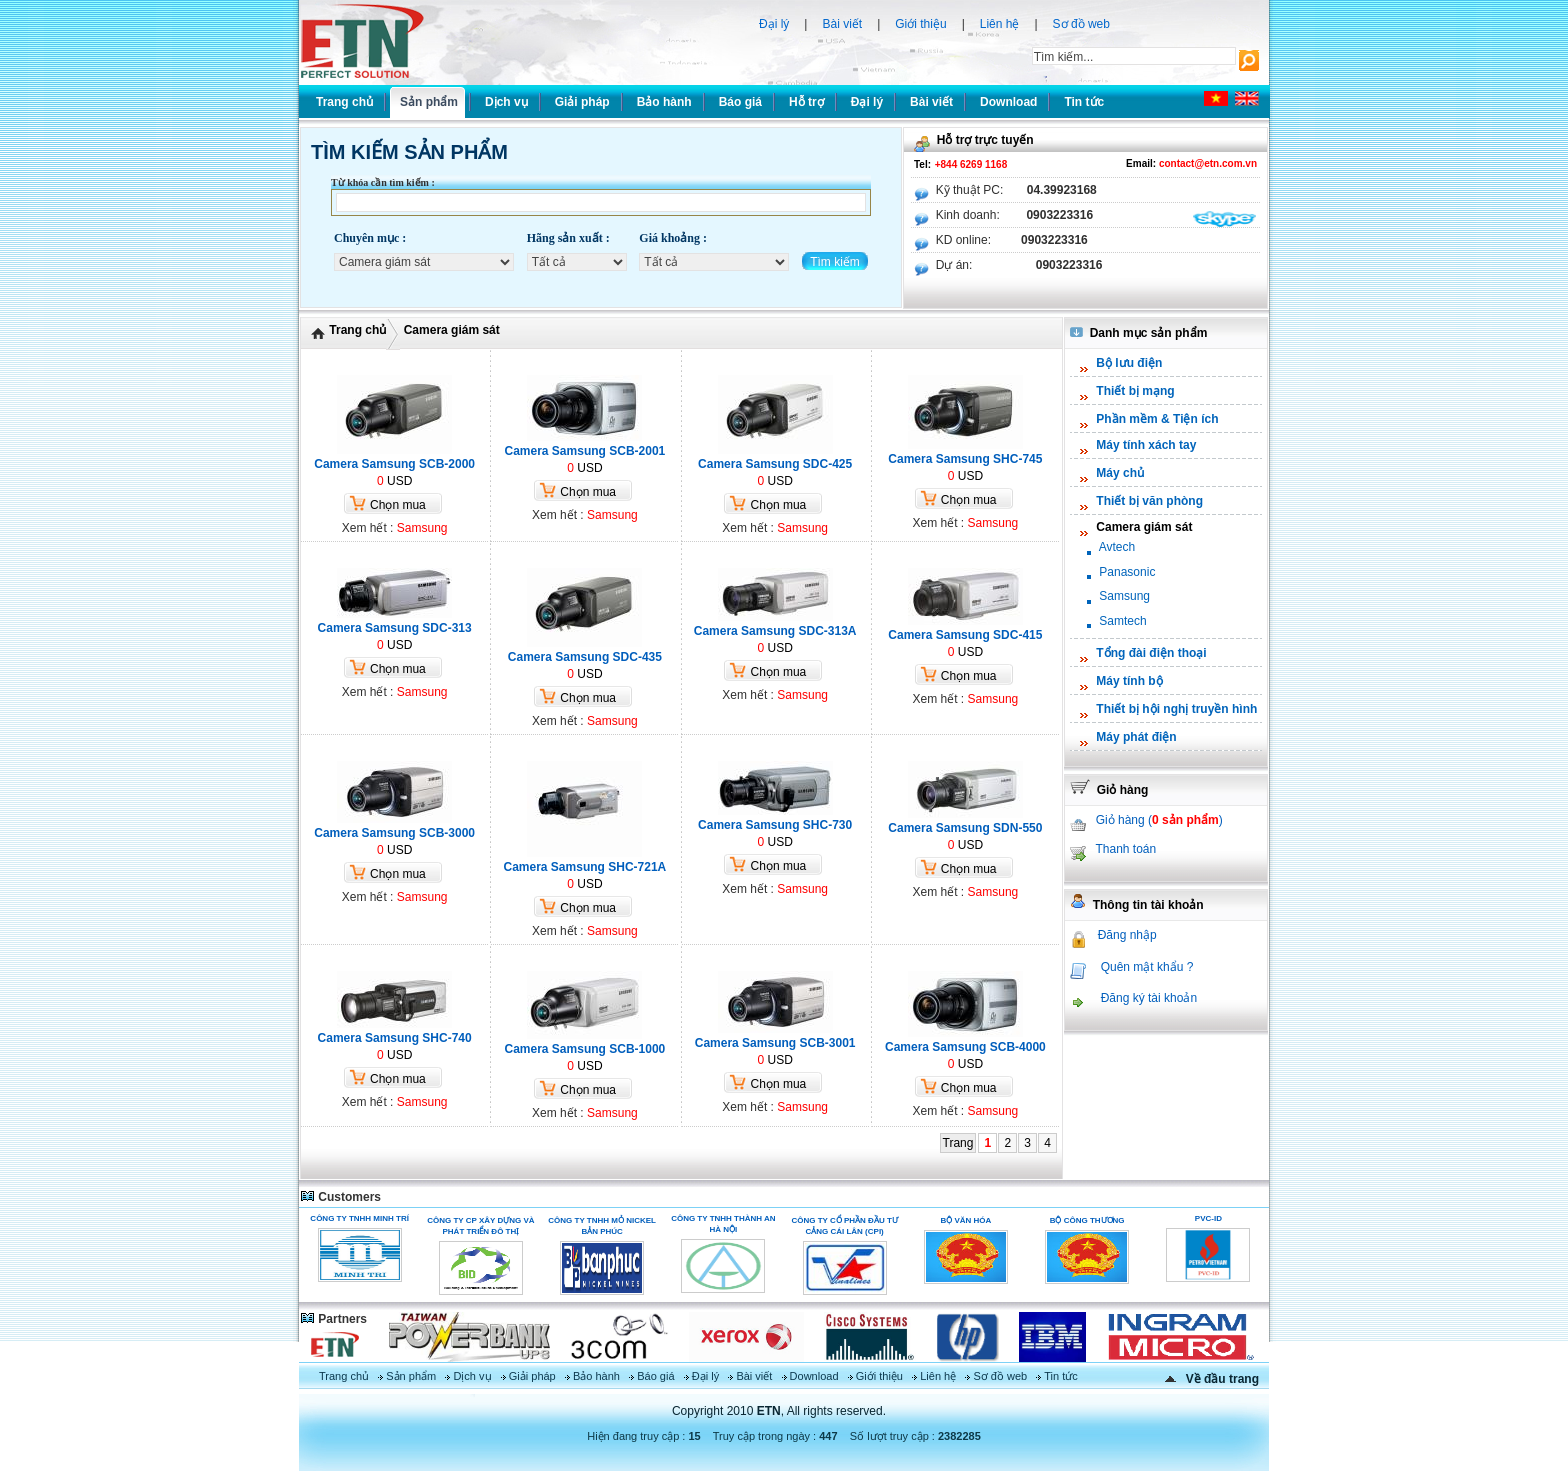 The height and width of the screenshot is (1471, 1568). What do you see at coordinates (452, 330) in the screenshot?
I see `Camera giám sát` at bounding box center [452, 330].